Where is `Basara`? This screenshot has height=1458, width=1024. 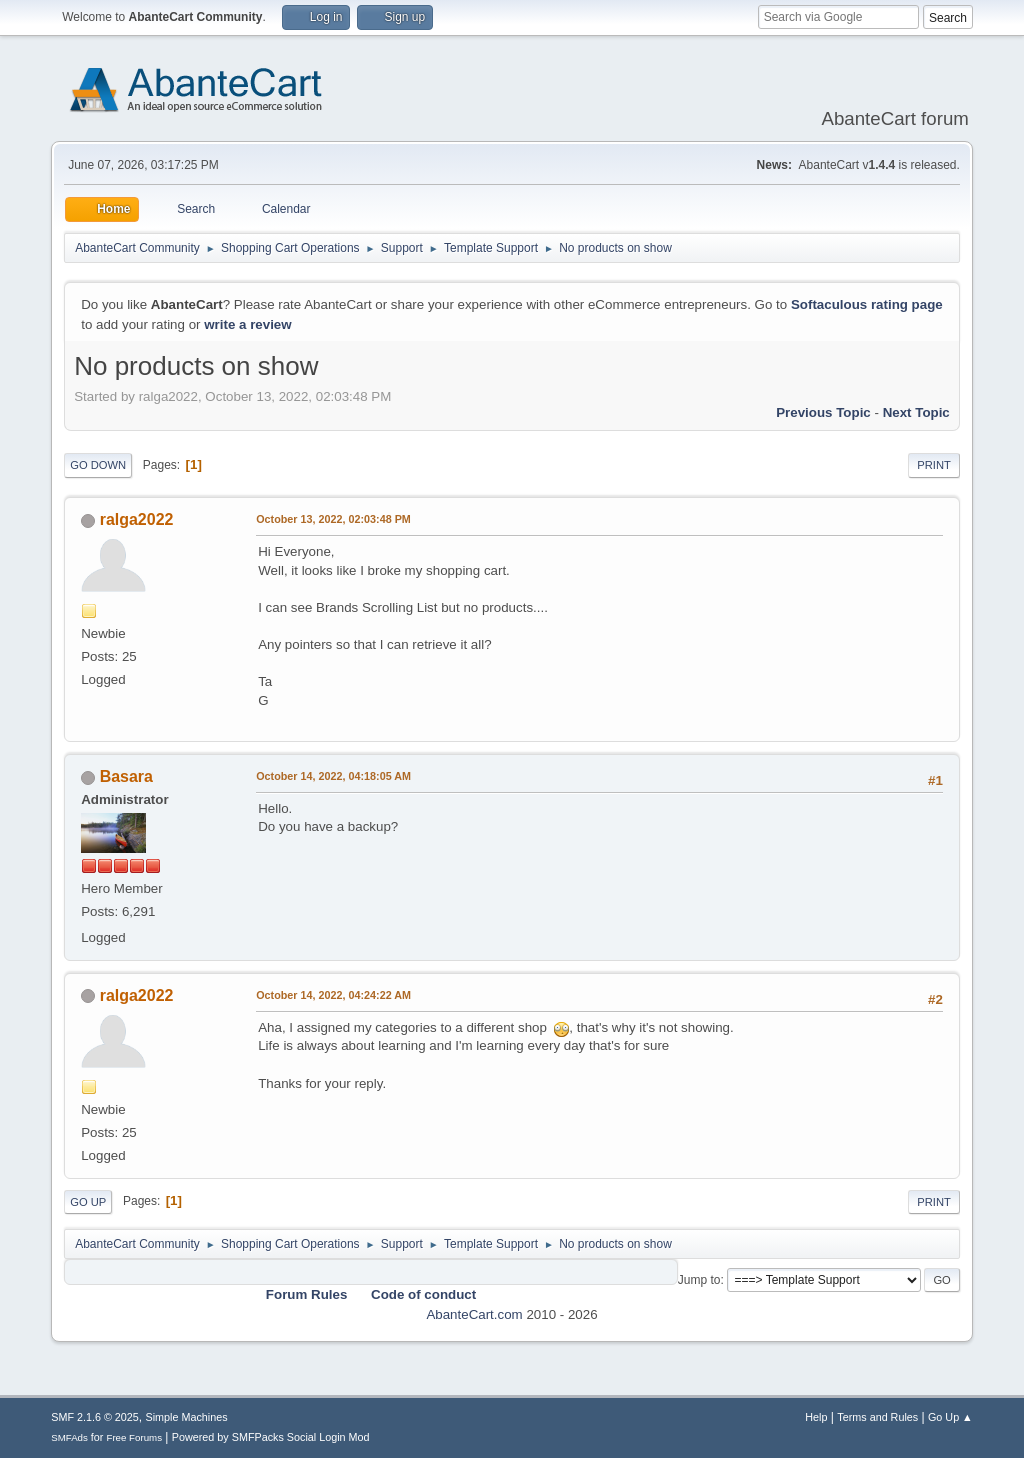
Basara is located at coordinates (126, 776).